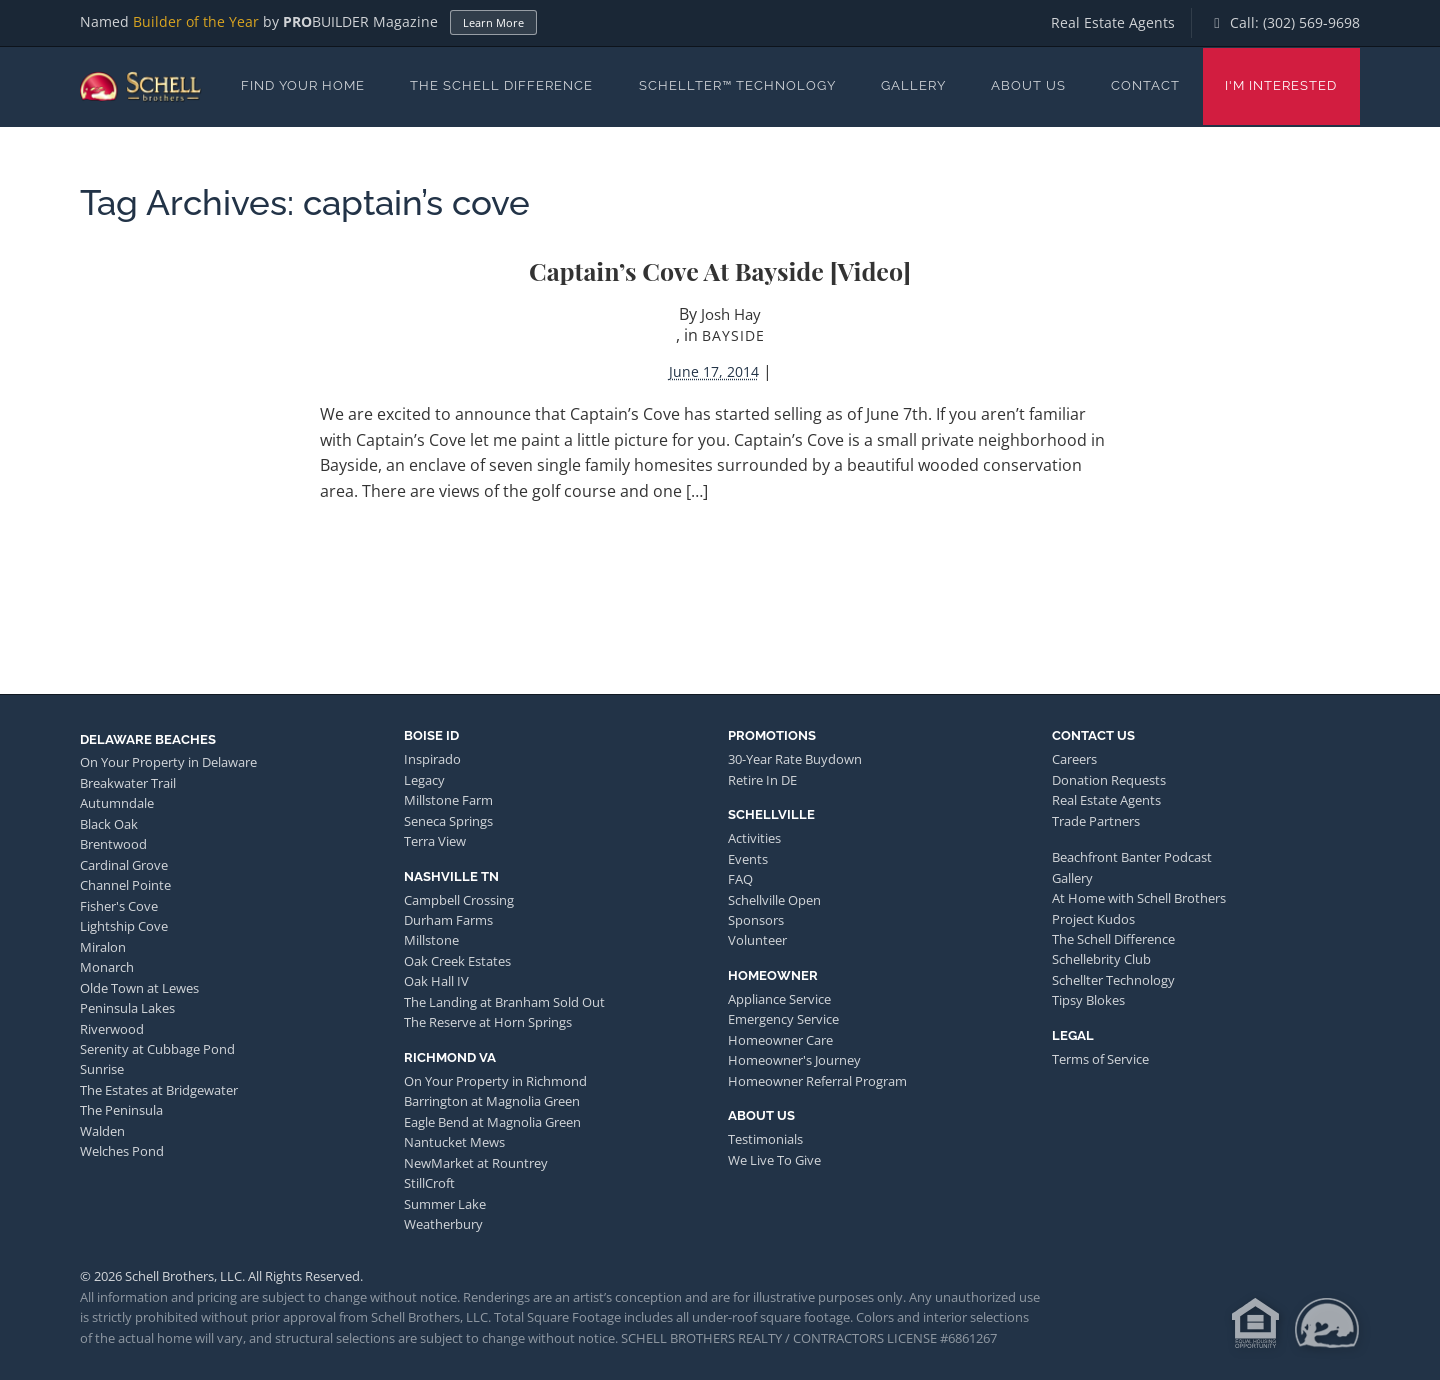 This screenshot has width=1440, height=1380. I want to click on Learn More, so click(493, 22).